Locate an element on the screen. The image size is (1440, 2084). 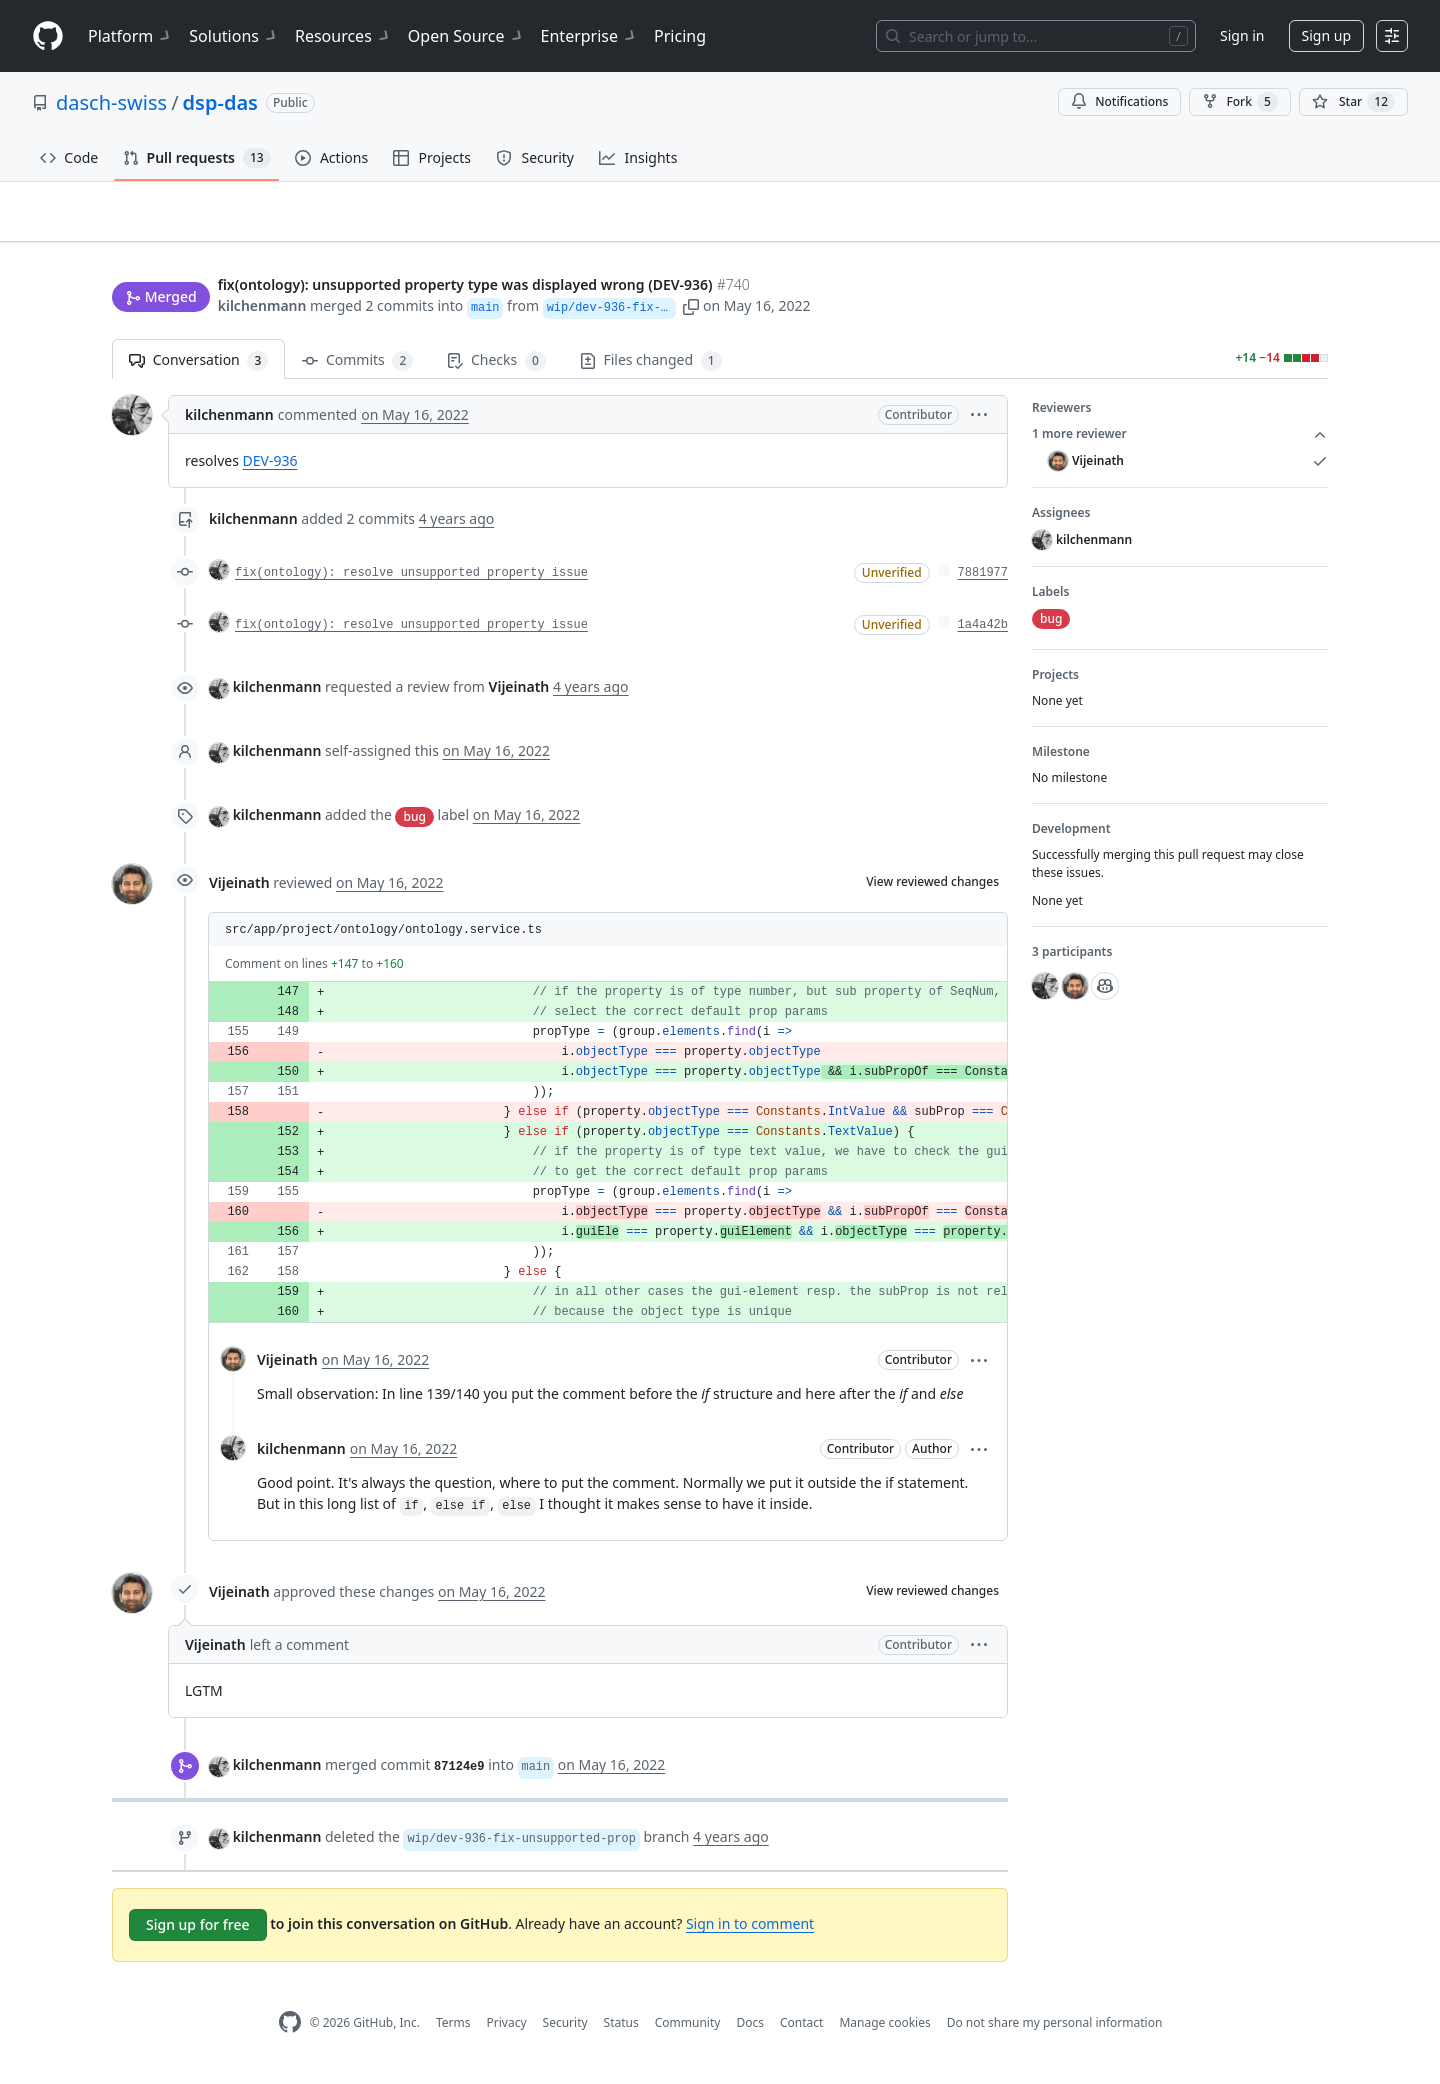
fix(ontology): resolve unsupported property issue is located at coordinates (411, 582).